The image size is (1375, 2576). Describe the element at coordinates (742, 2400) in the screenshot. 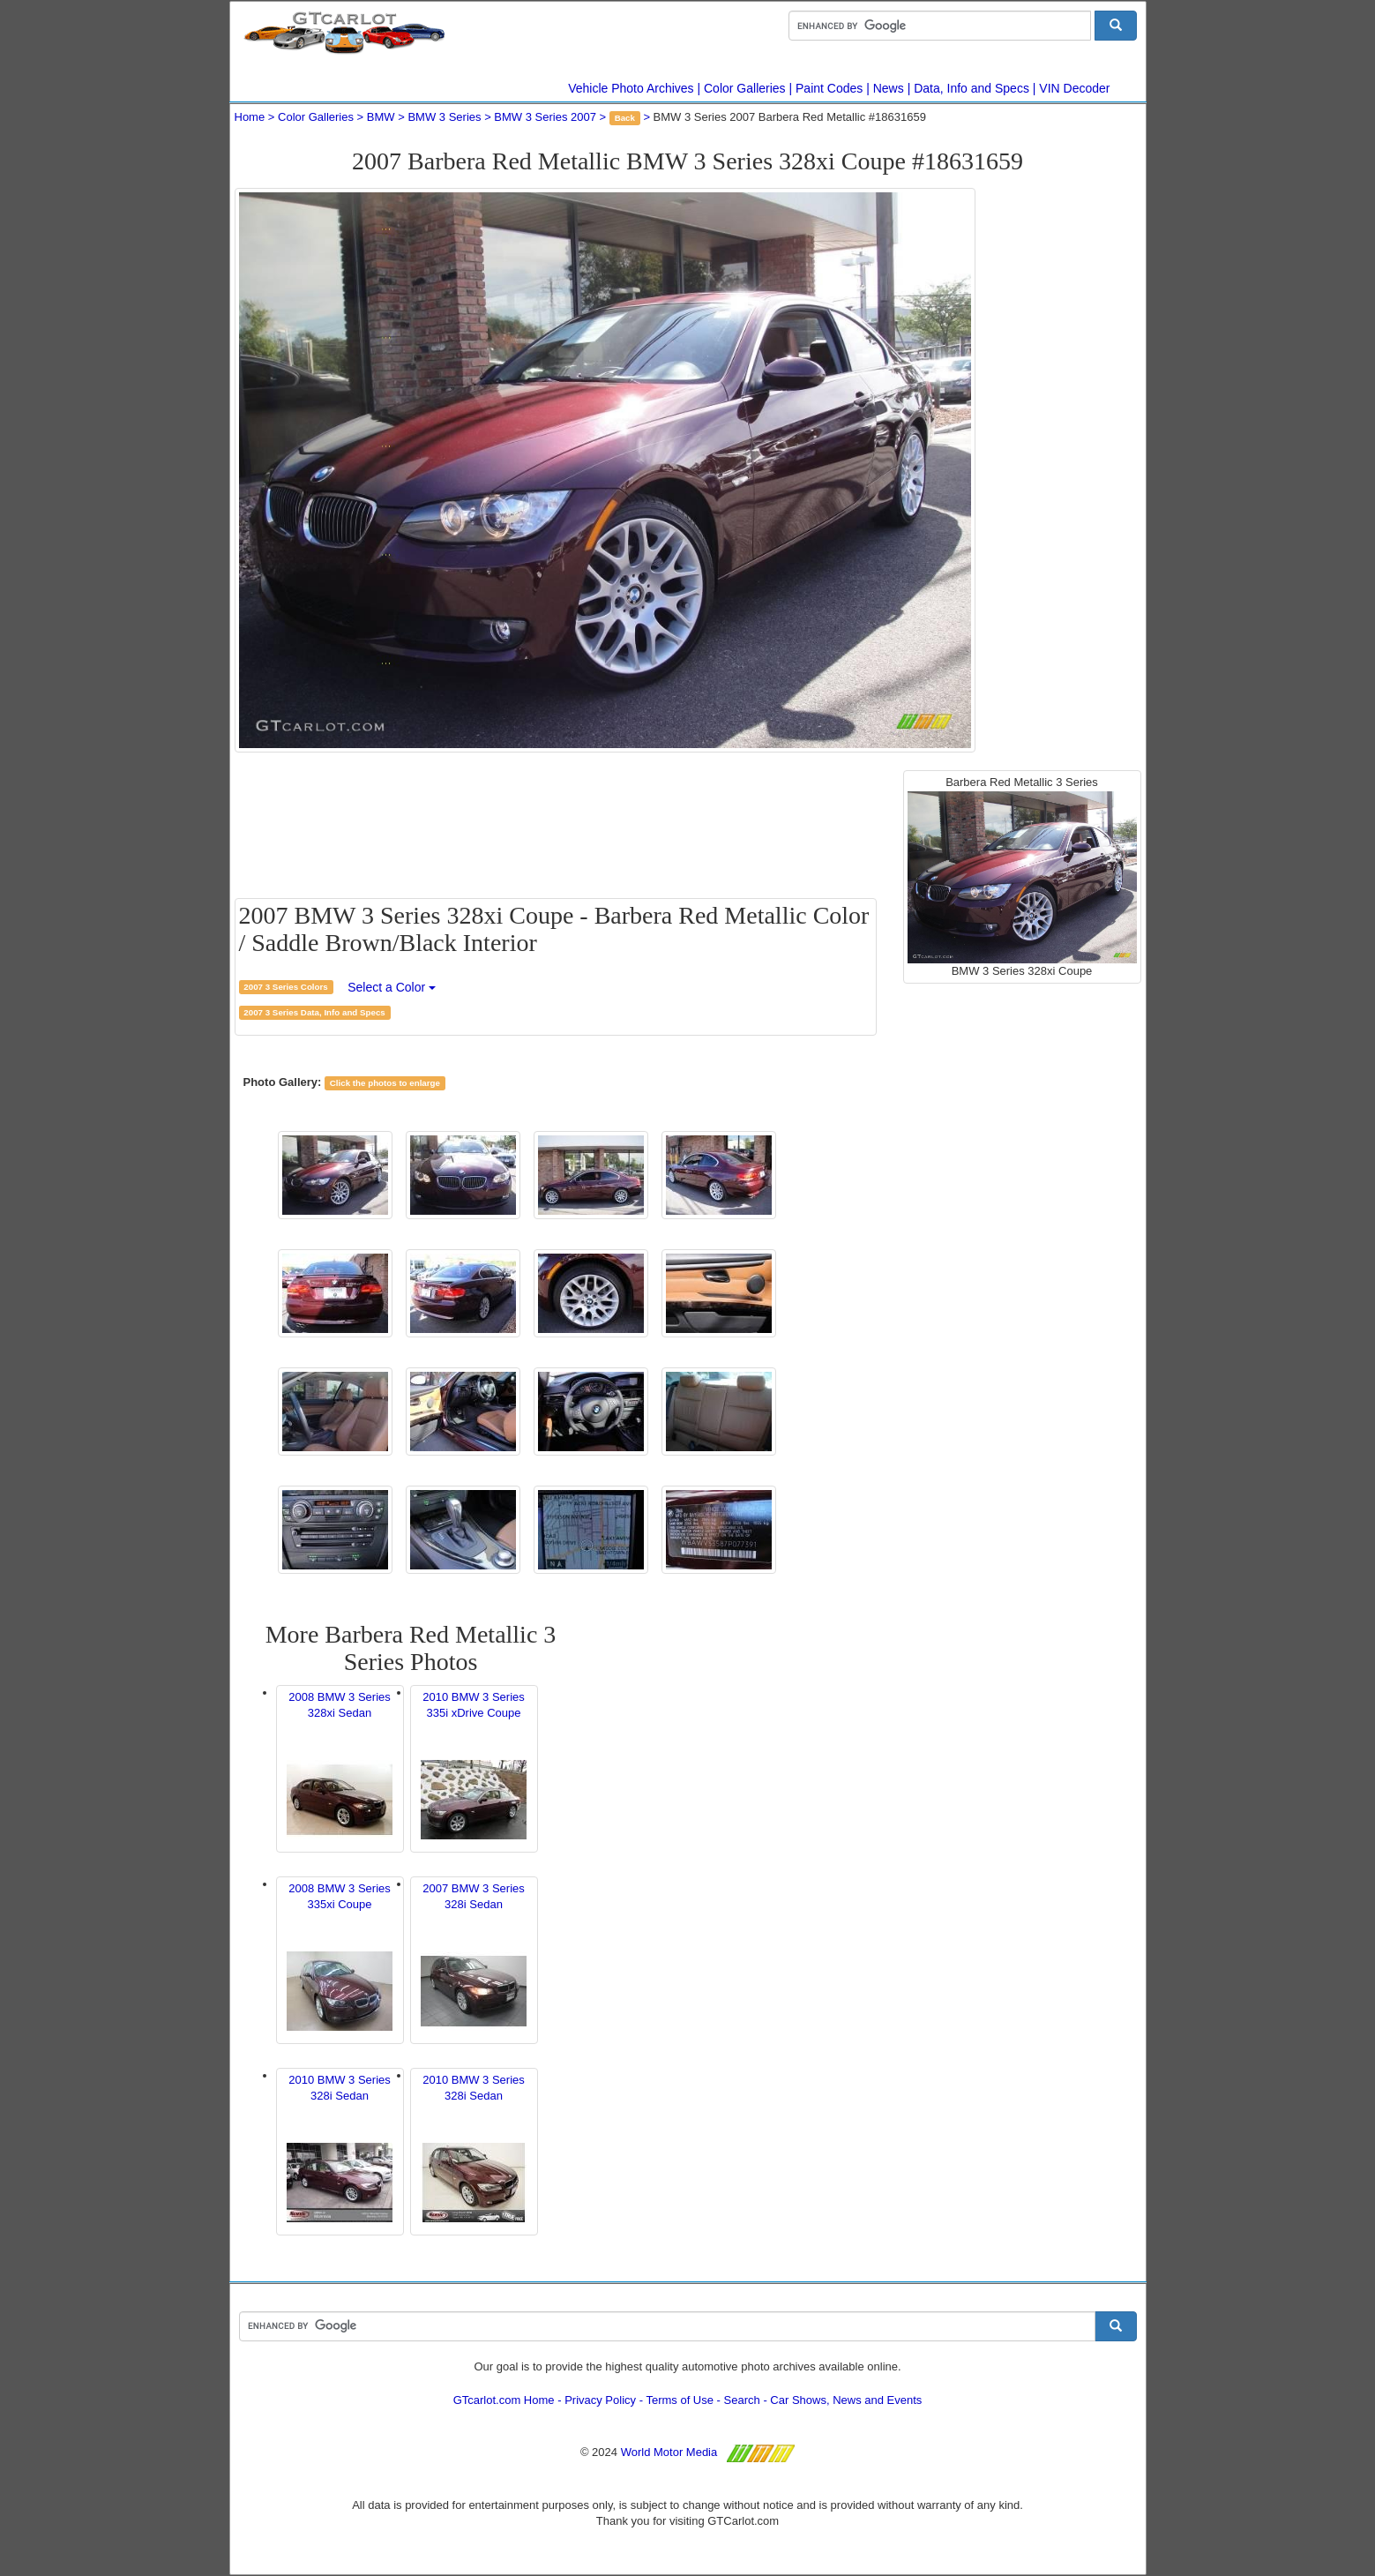

I see `Search` at that location.